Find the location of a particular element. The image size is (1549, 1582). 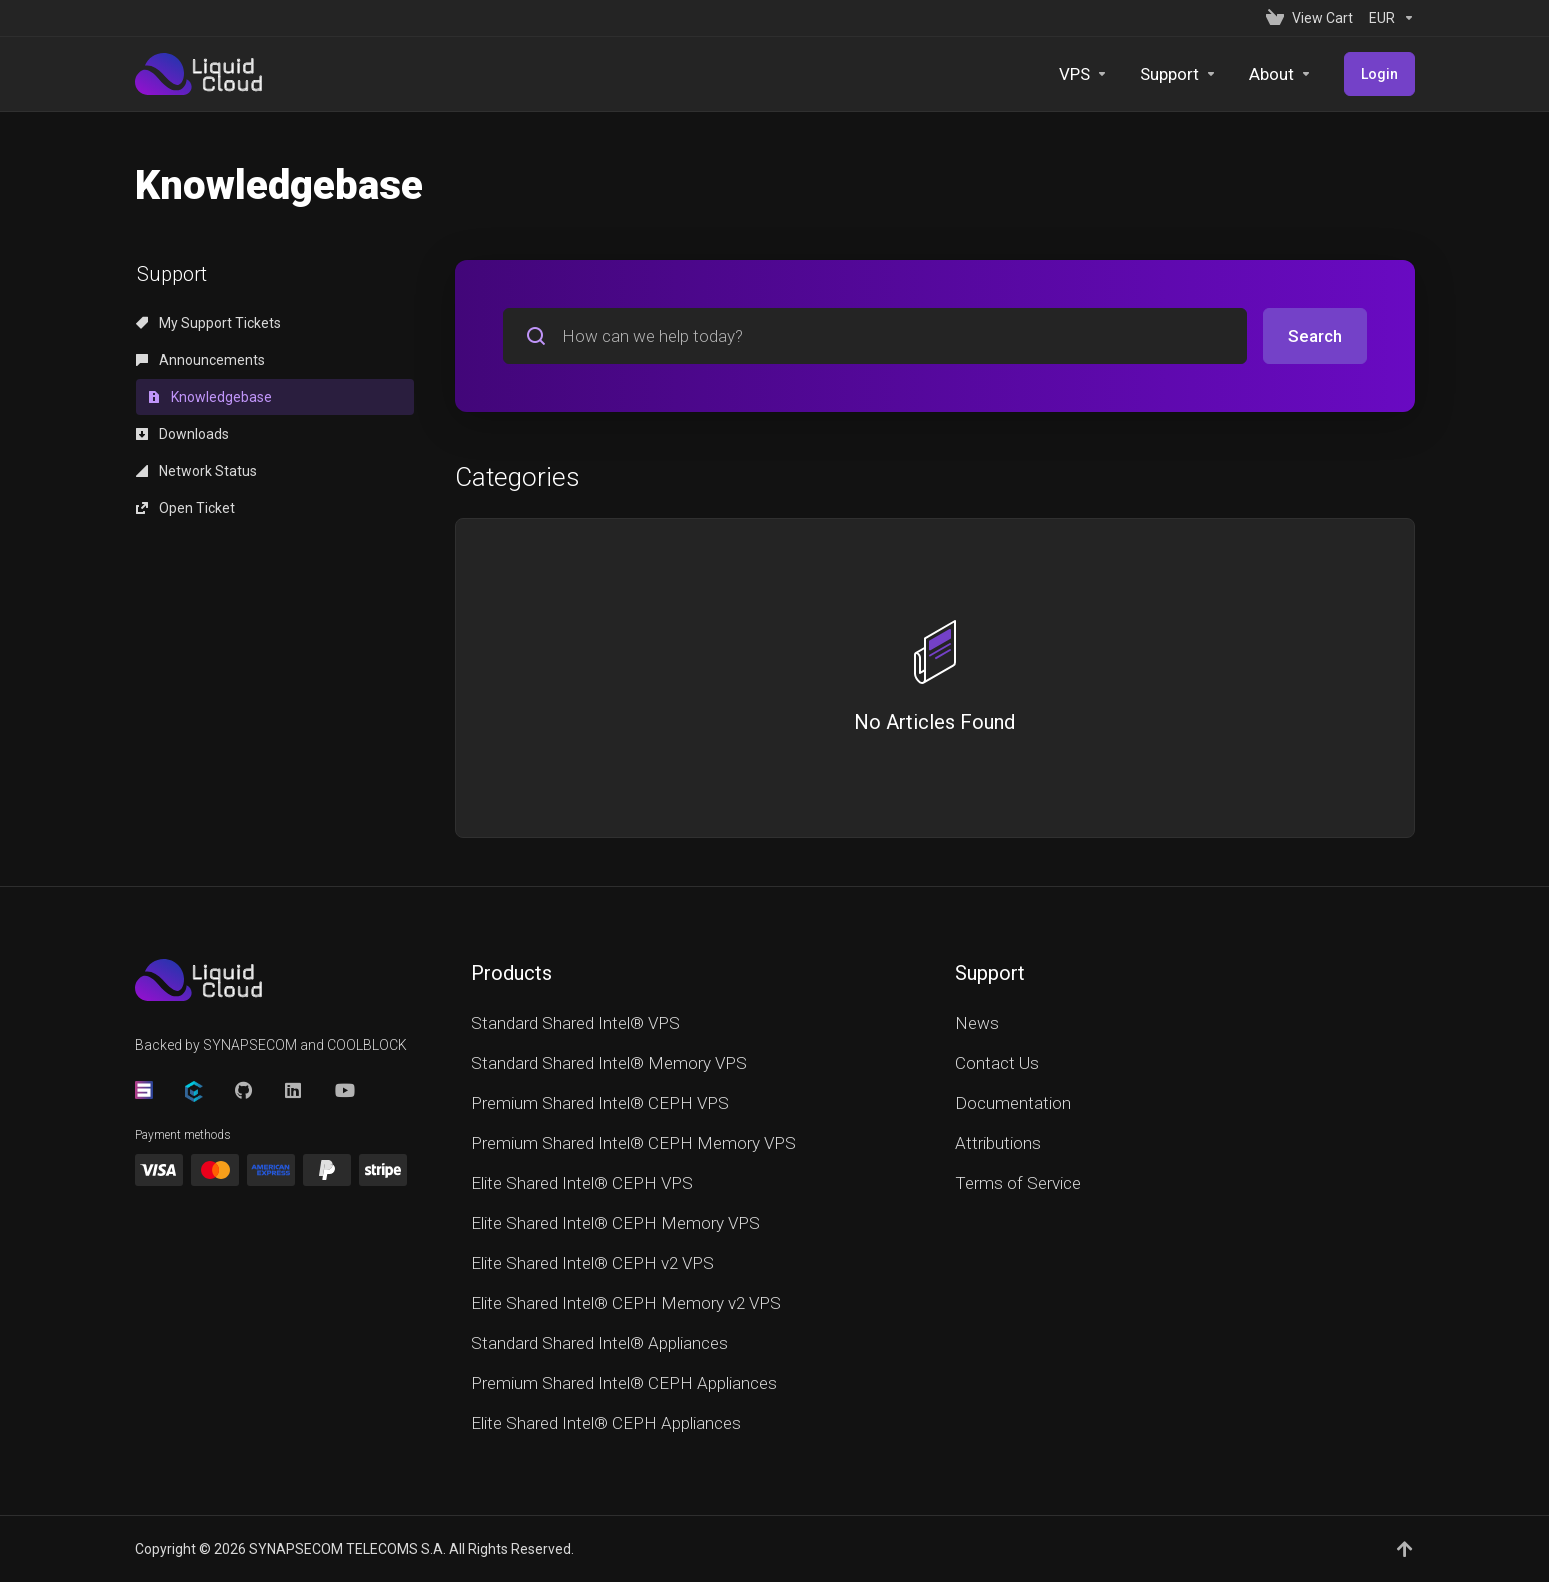

[YouTube] is located at coordinates (344, 1090).